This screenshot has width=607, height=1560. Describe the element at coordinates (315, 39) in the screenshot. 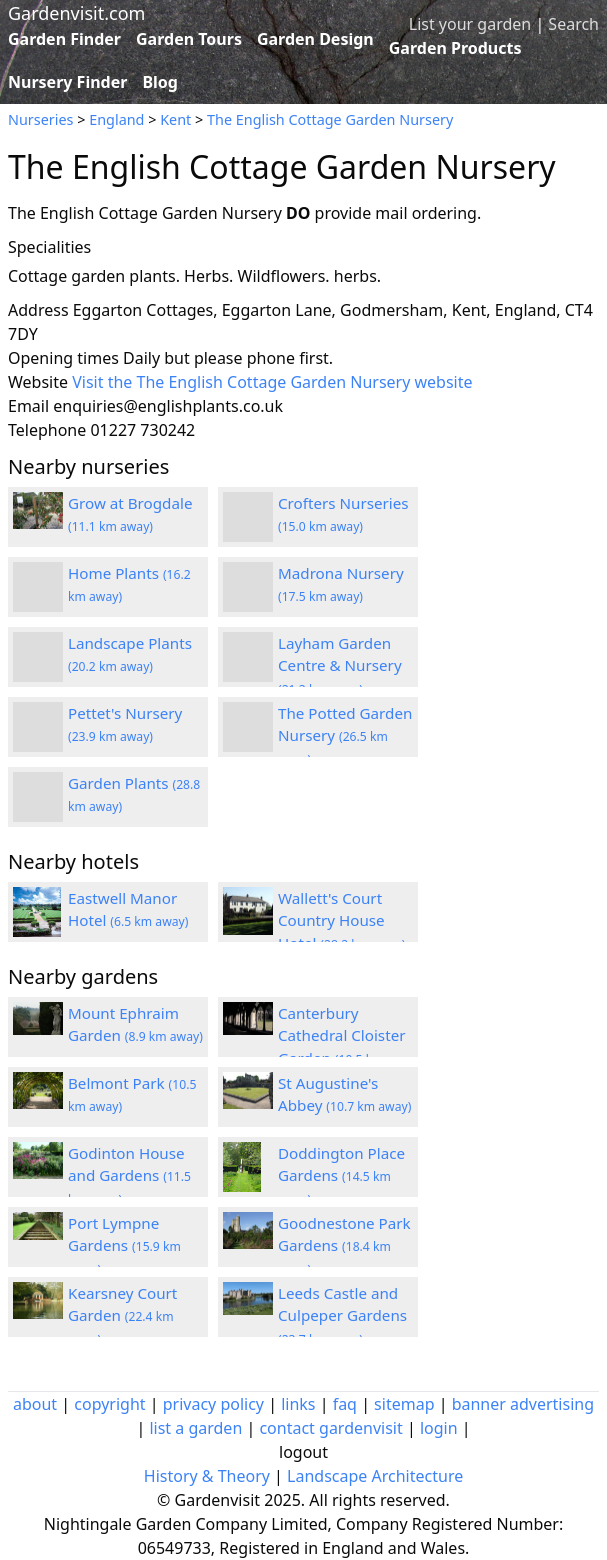

I see `Garden Design` at that location.